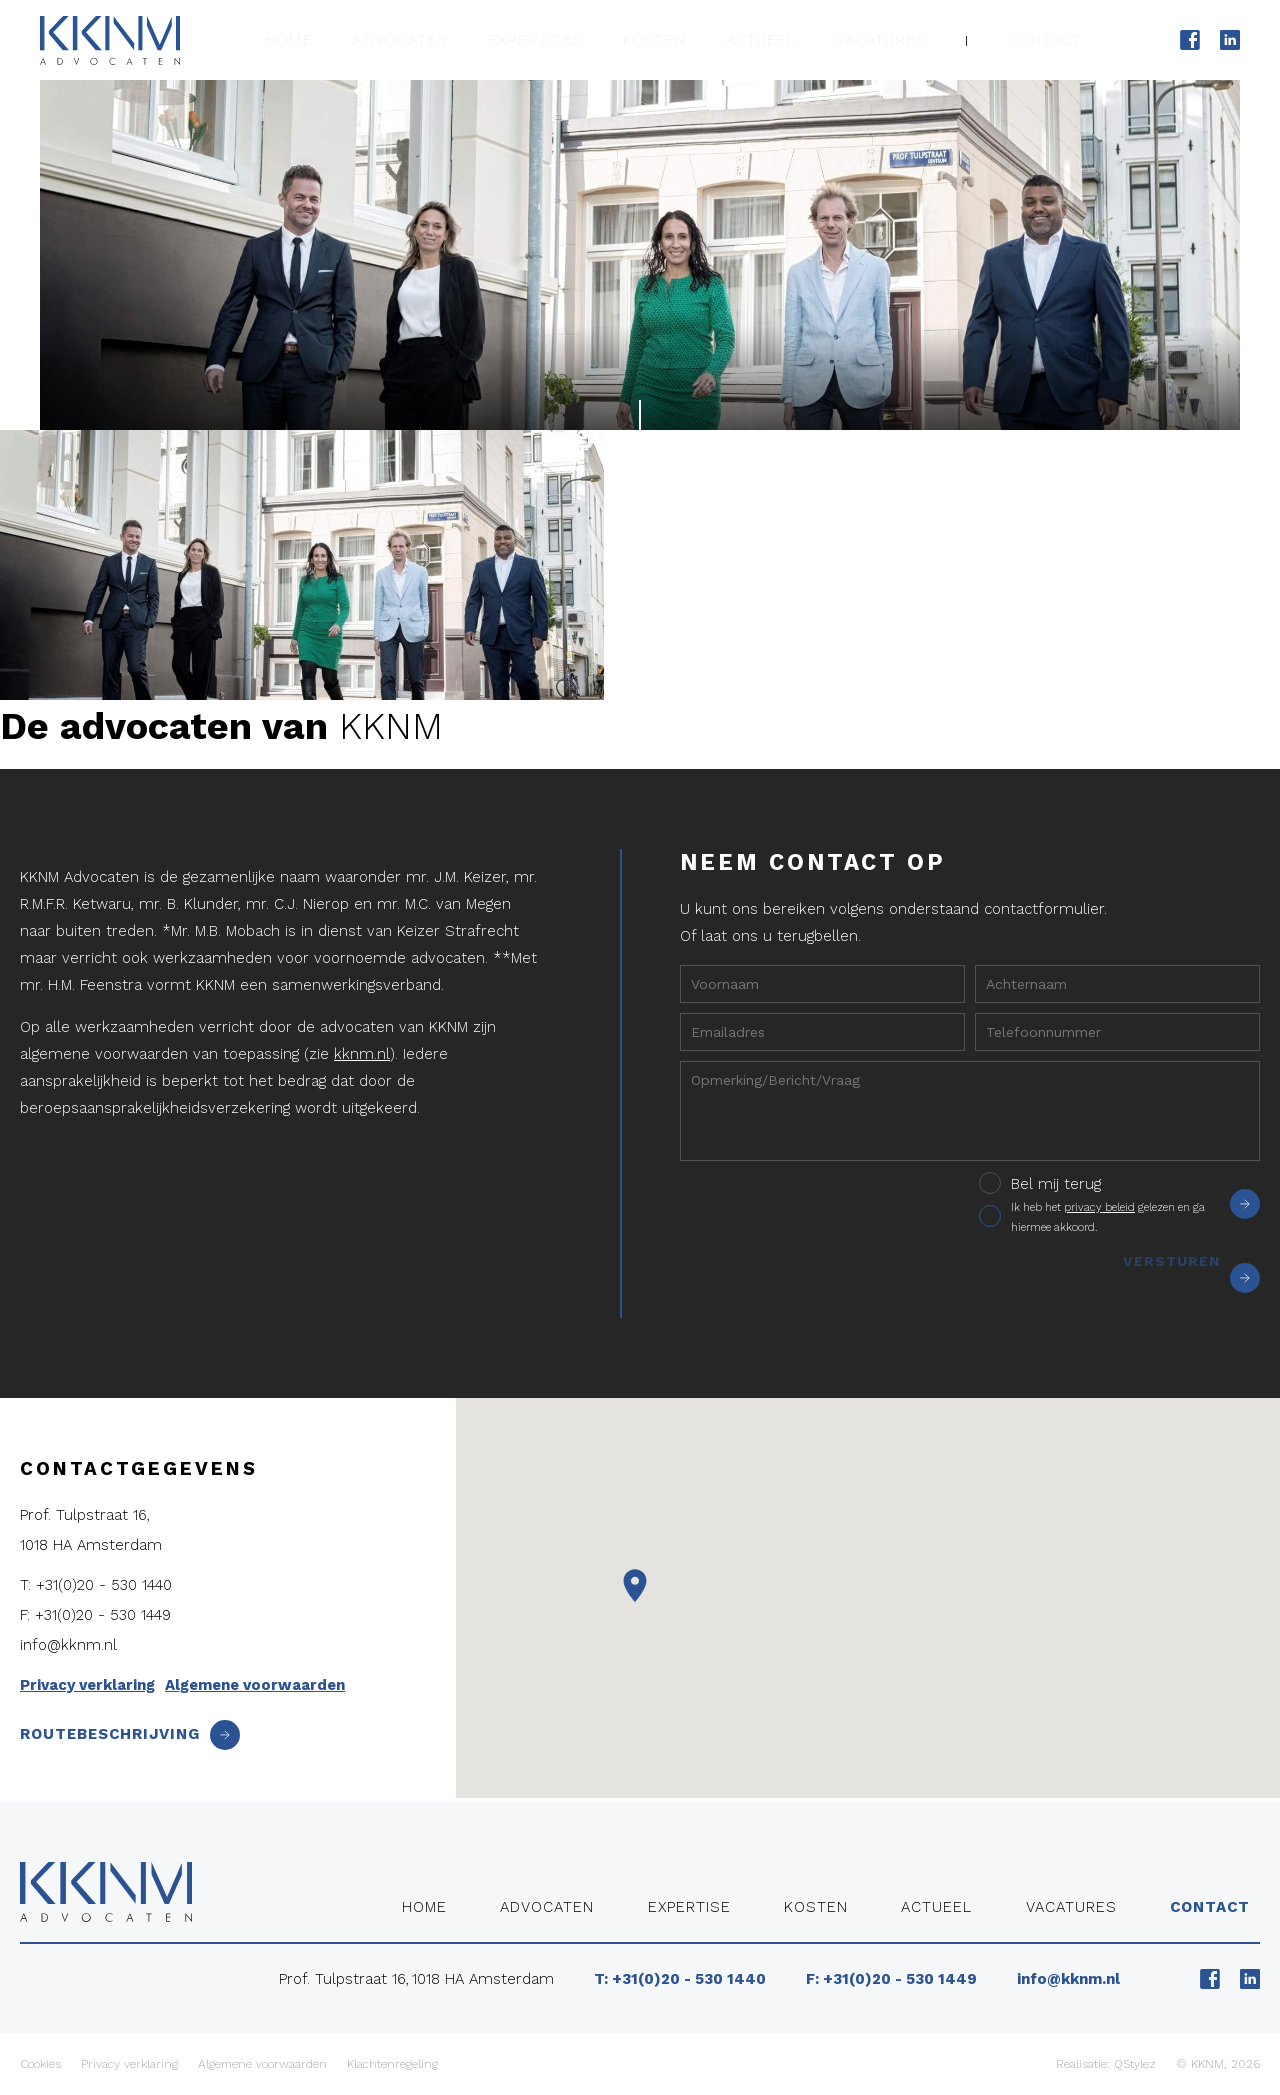  Describe the element at coordinates (447, 39) in the screenshot. I see `Advocaten` at that location.